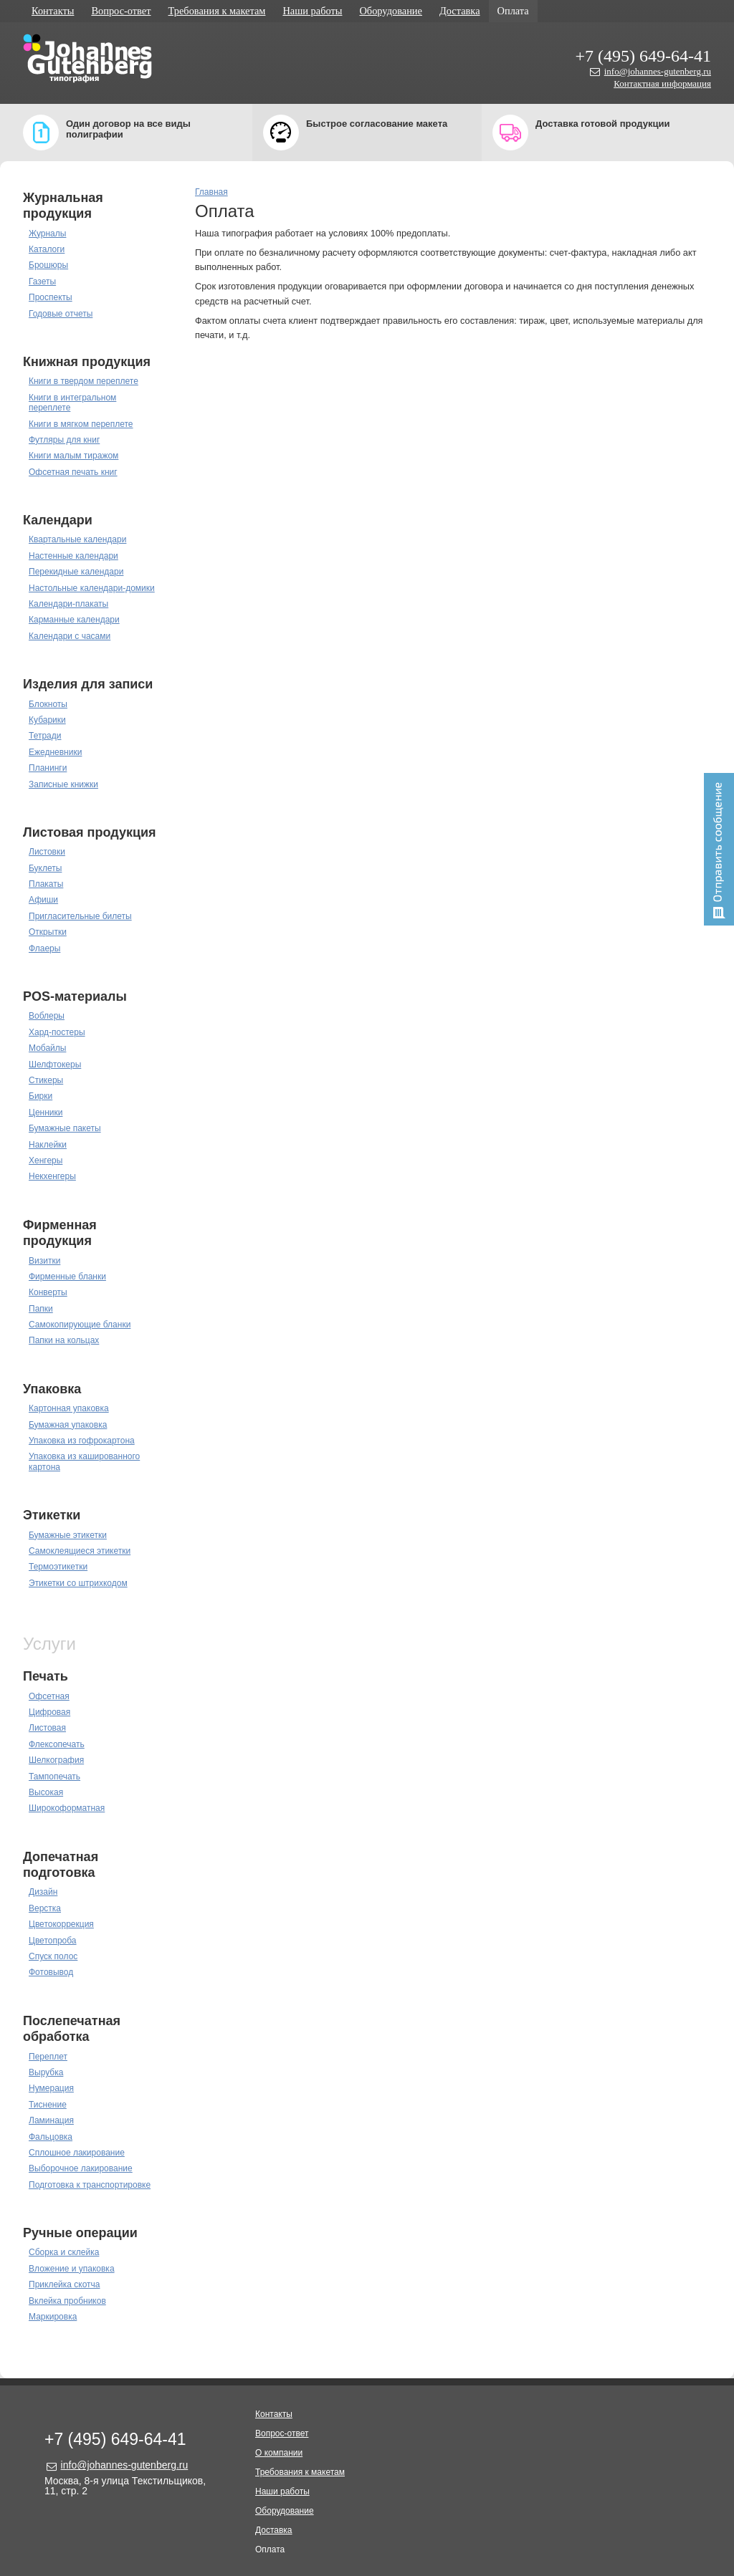 The width and height of the screenshot is (734, 2576). Describe the element at coordinates (46, 884) in the screenshot. I see `Плакаты` at that location.